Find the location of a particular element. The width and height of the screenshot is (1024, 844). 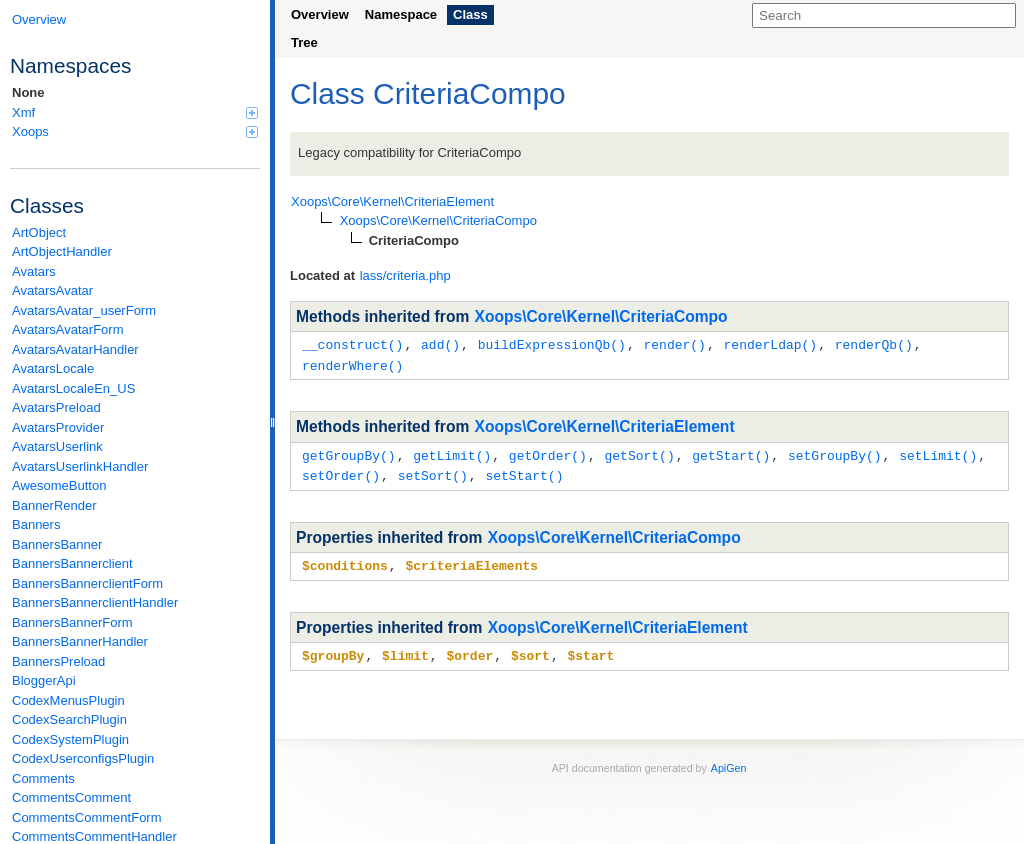

AvatarsPreload is located at coordinates (56, 407).